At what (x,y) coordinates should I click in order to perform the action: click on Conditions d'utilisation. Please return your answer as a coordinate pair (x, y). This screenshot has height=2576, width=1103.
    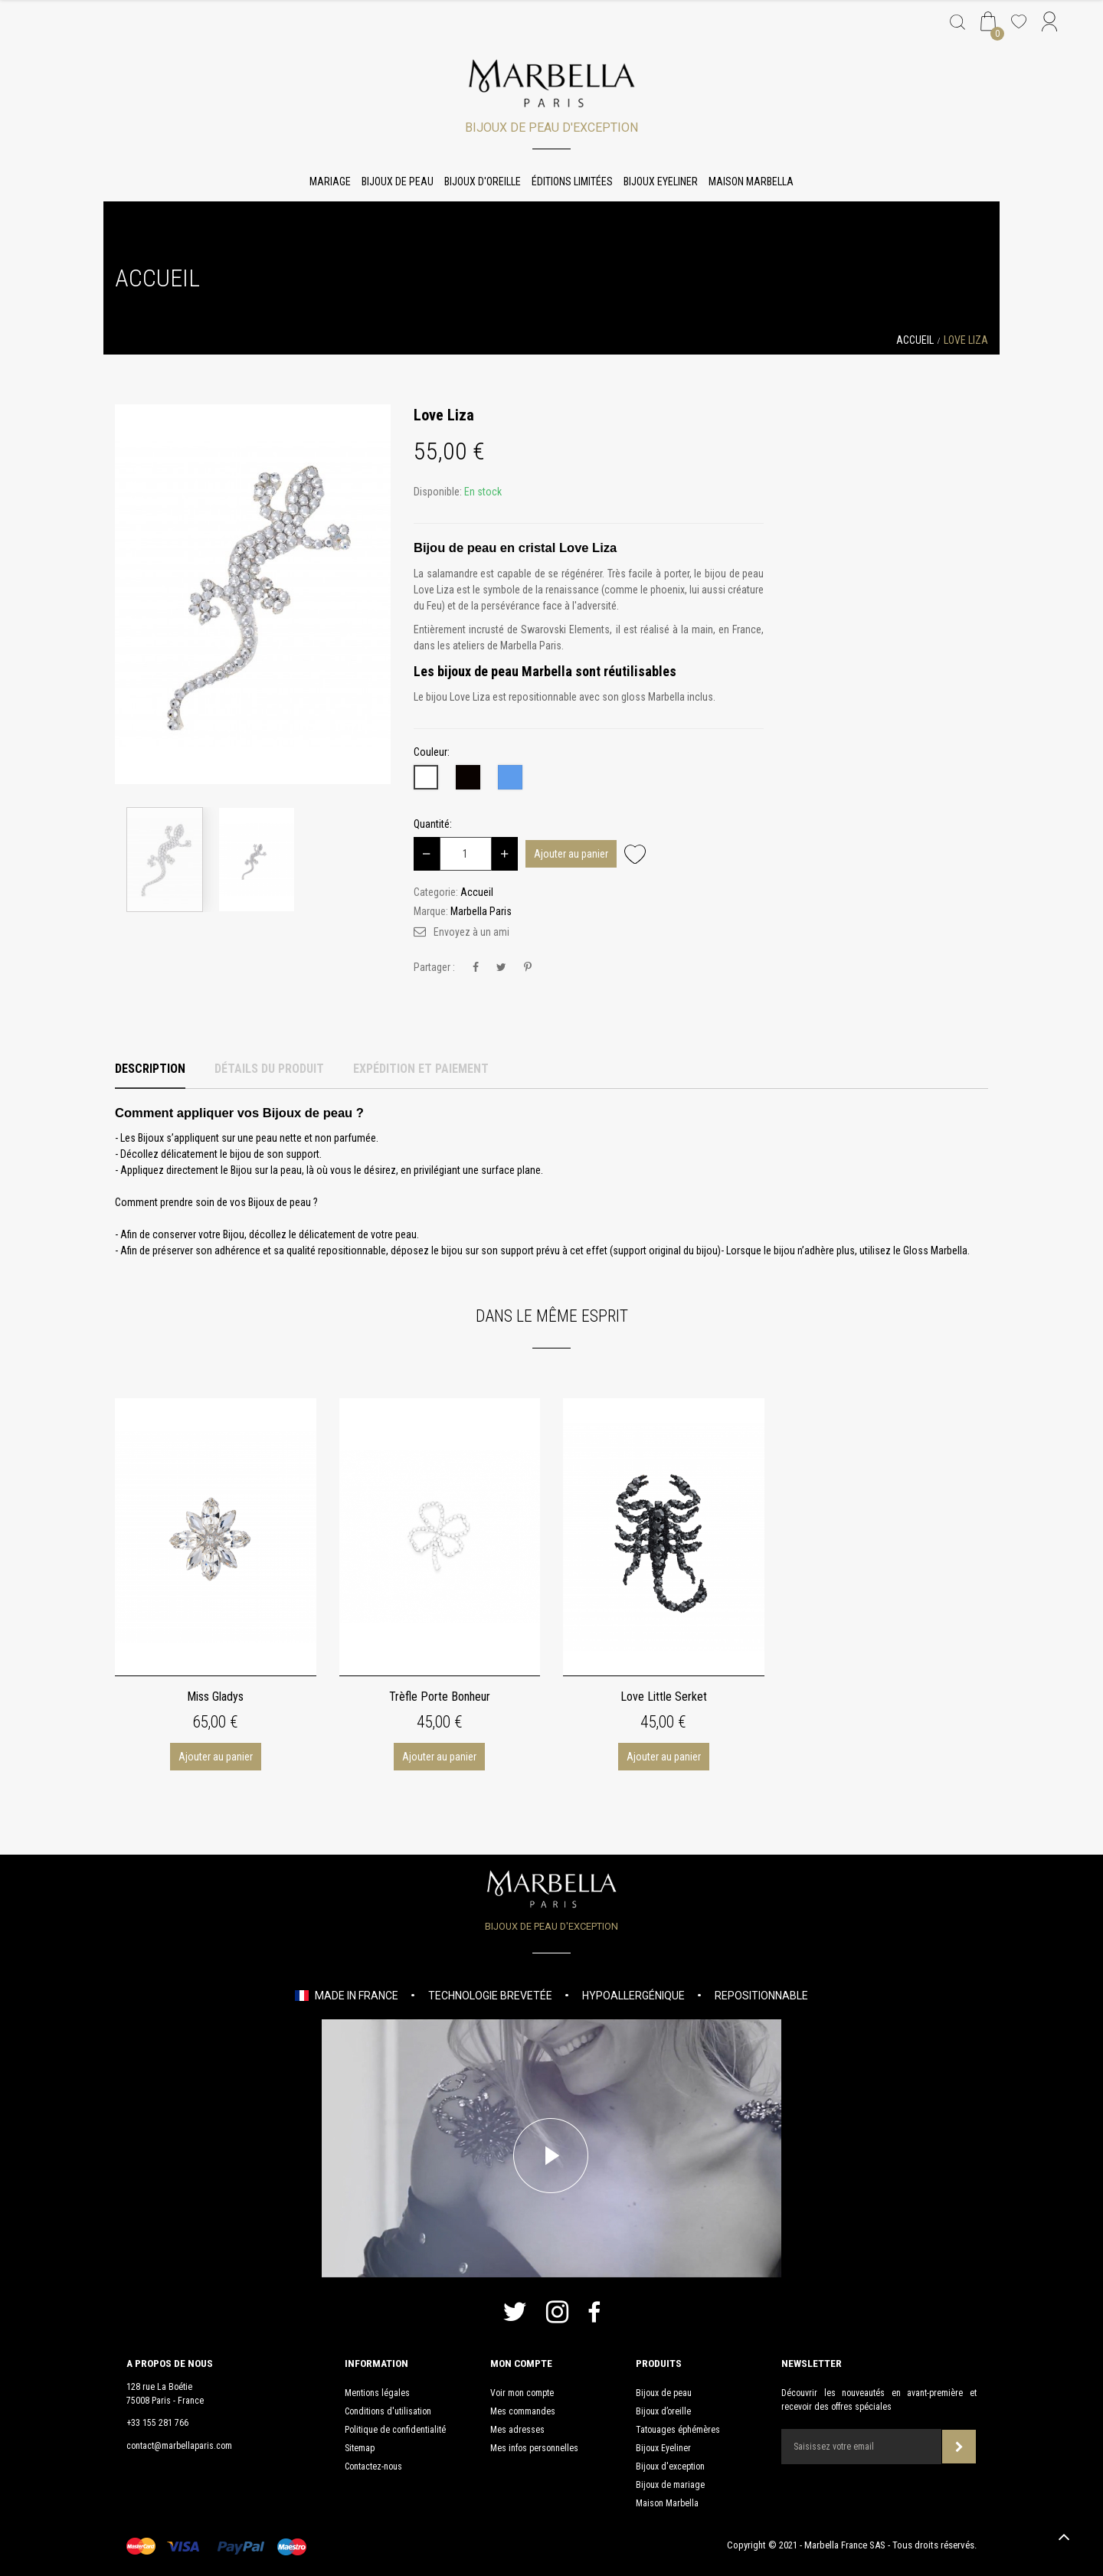
    Looking at the image, I should click on (388, 2411).